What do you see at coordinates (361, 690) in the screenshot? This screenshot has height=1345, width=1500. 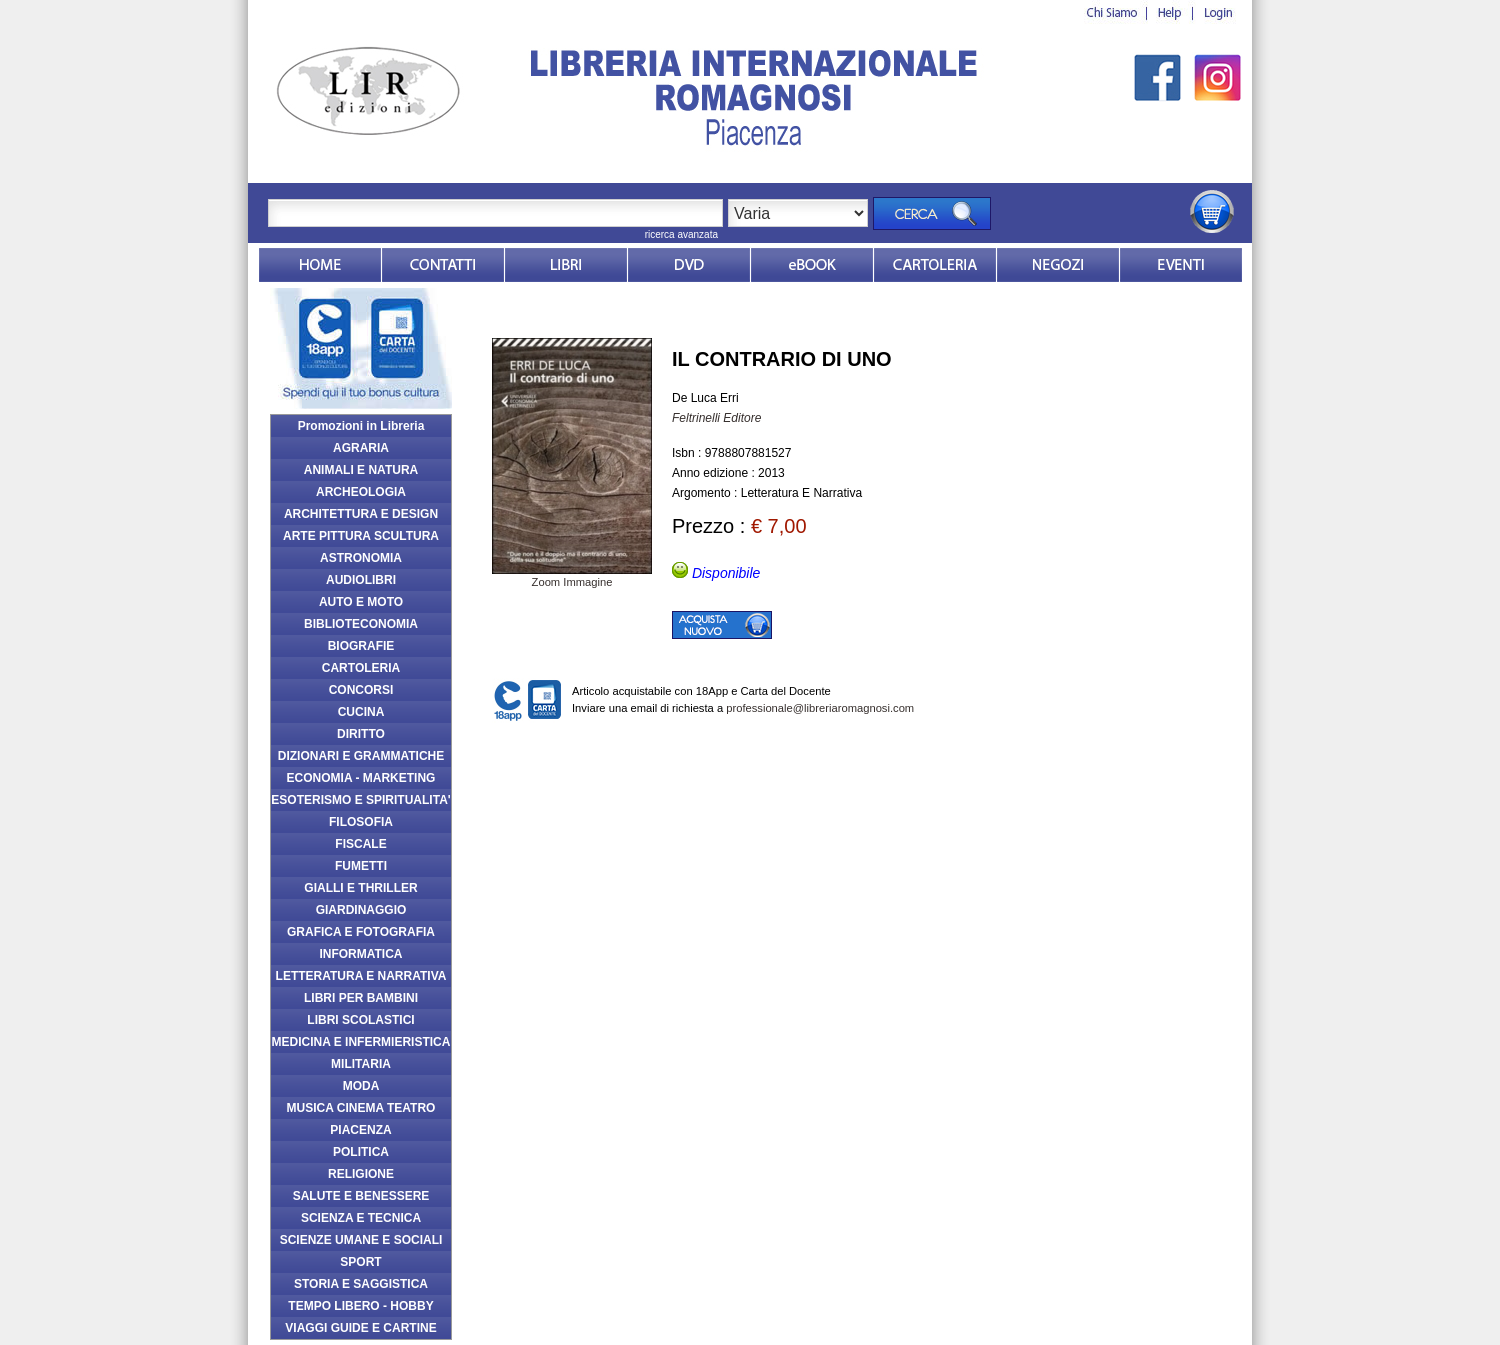 I see `CONCORSI` at bounding box center [361, 690].